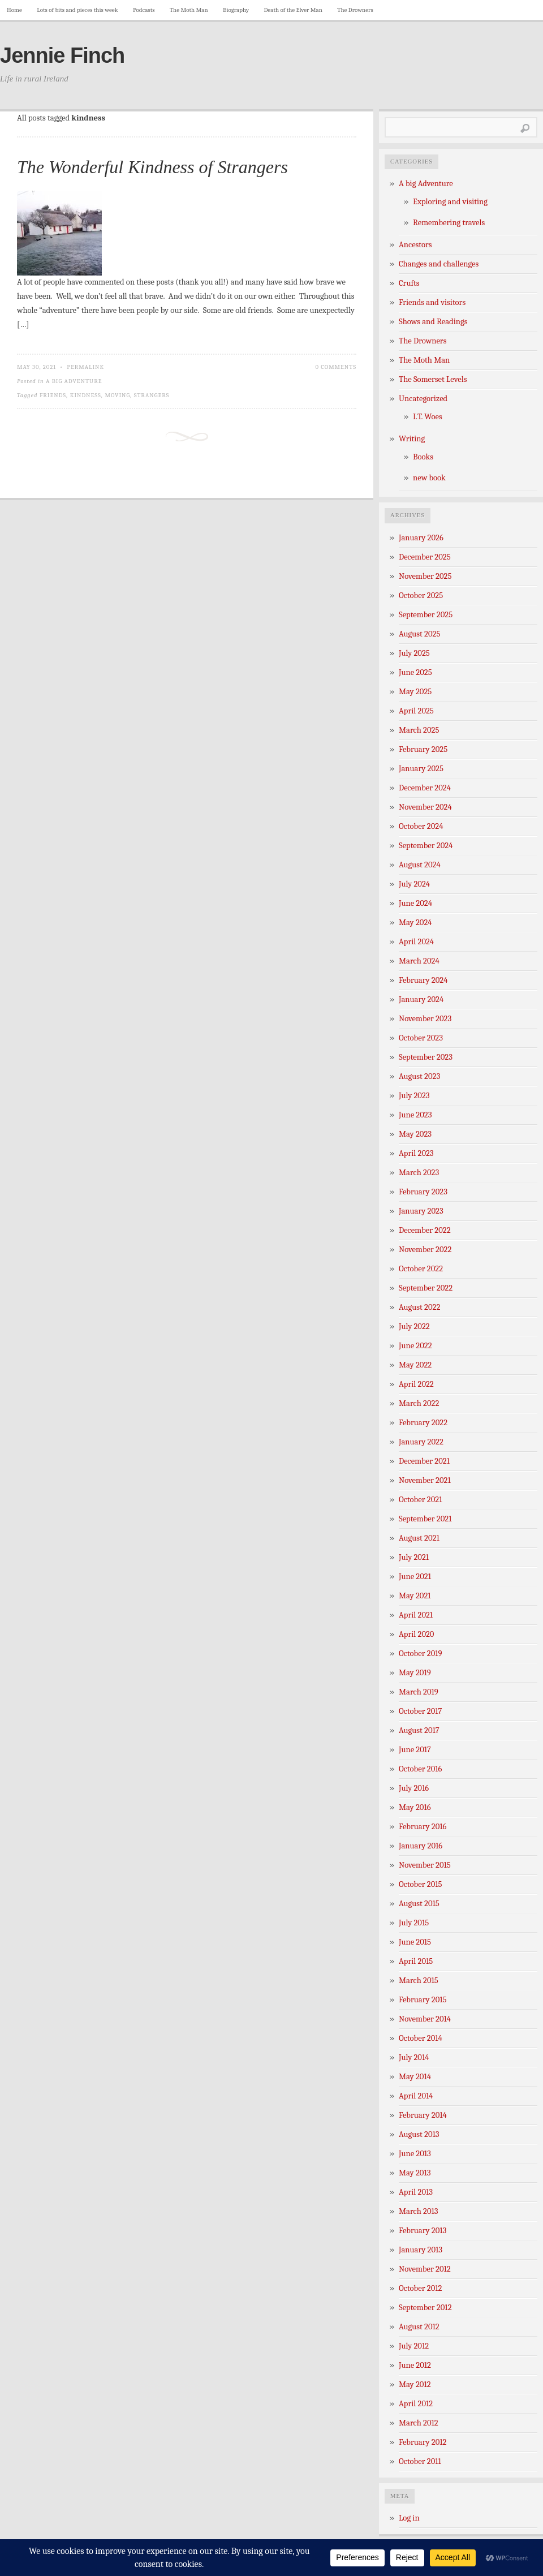  I want to click on February 2023, so click(423, 1192).